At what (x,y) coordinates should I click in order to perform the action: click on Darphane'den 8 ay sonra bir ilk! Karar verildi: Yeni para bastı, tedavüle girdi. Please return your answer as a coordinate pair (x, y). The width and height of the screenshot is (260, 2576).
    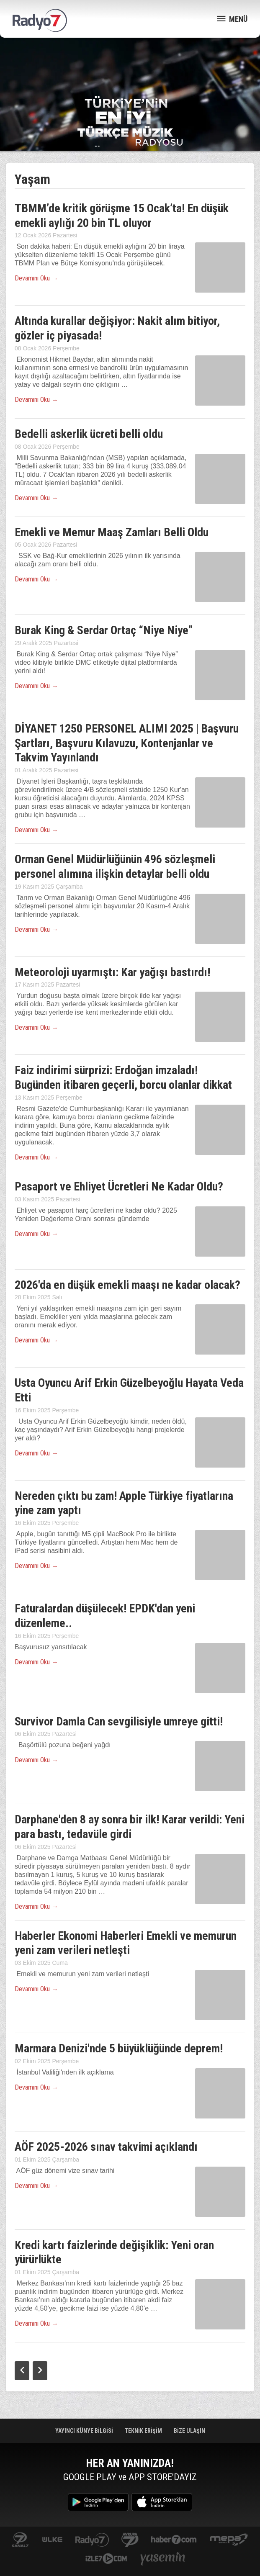
    Looking at the image, I should click on (130, 1826).